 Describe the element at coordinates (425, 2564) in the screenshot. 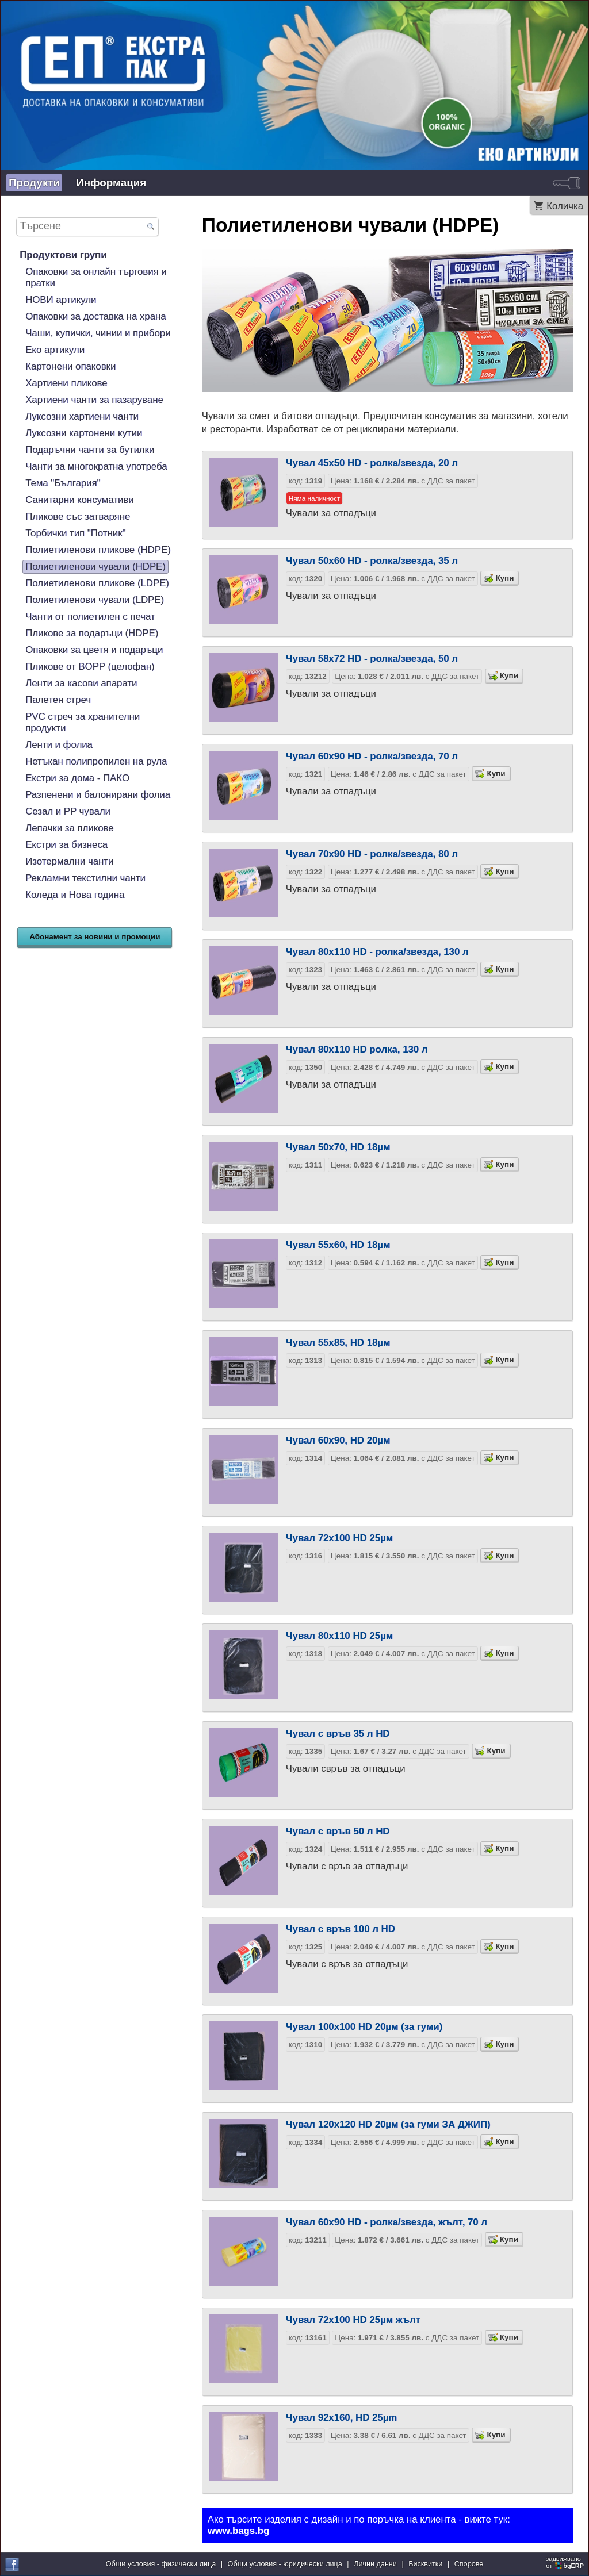

I see `Бисквитки` at that location.